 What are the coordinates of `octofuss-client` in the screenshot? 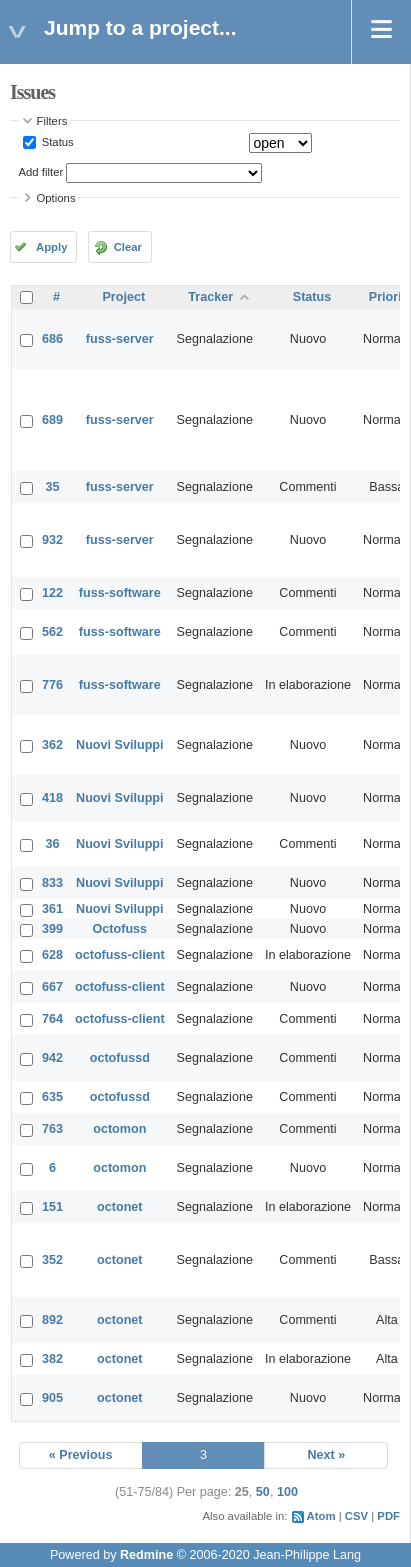 It's located at (120, 955).